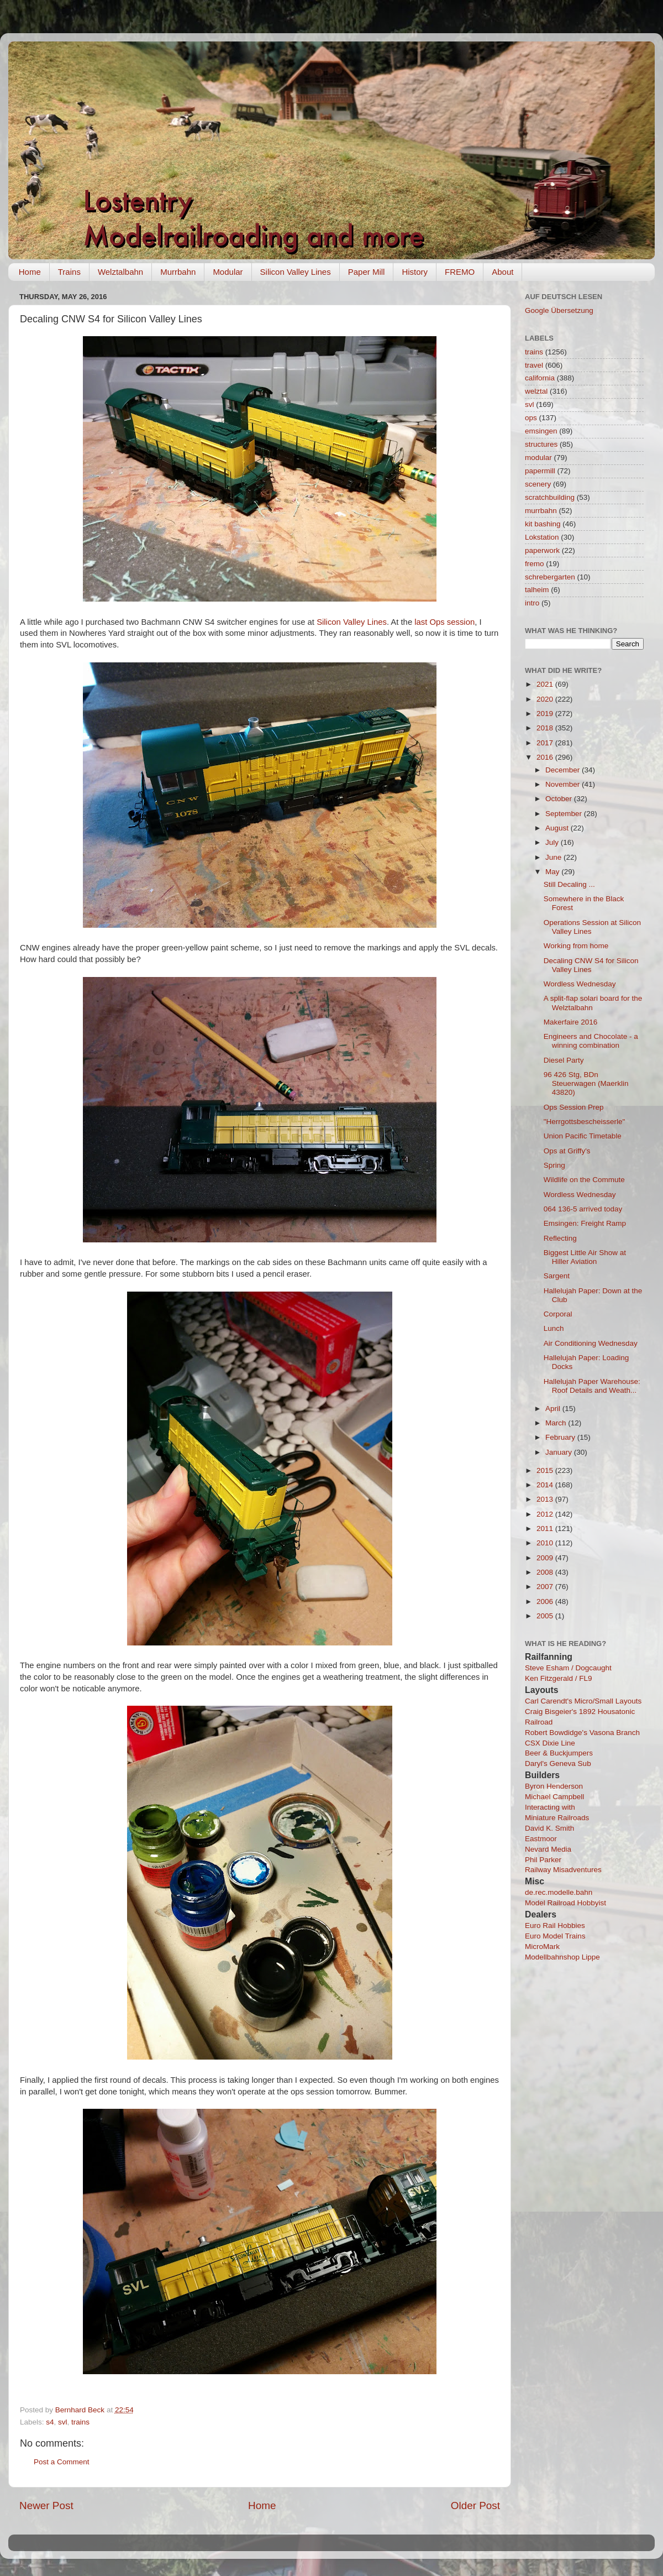 The image size is (663, 2576). Describe the element at coordinates (558, 1892) in the screenshot. I see `de.rec.modelle.bahn` at that location.